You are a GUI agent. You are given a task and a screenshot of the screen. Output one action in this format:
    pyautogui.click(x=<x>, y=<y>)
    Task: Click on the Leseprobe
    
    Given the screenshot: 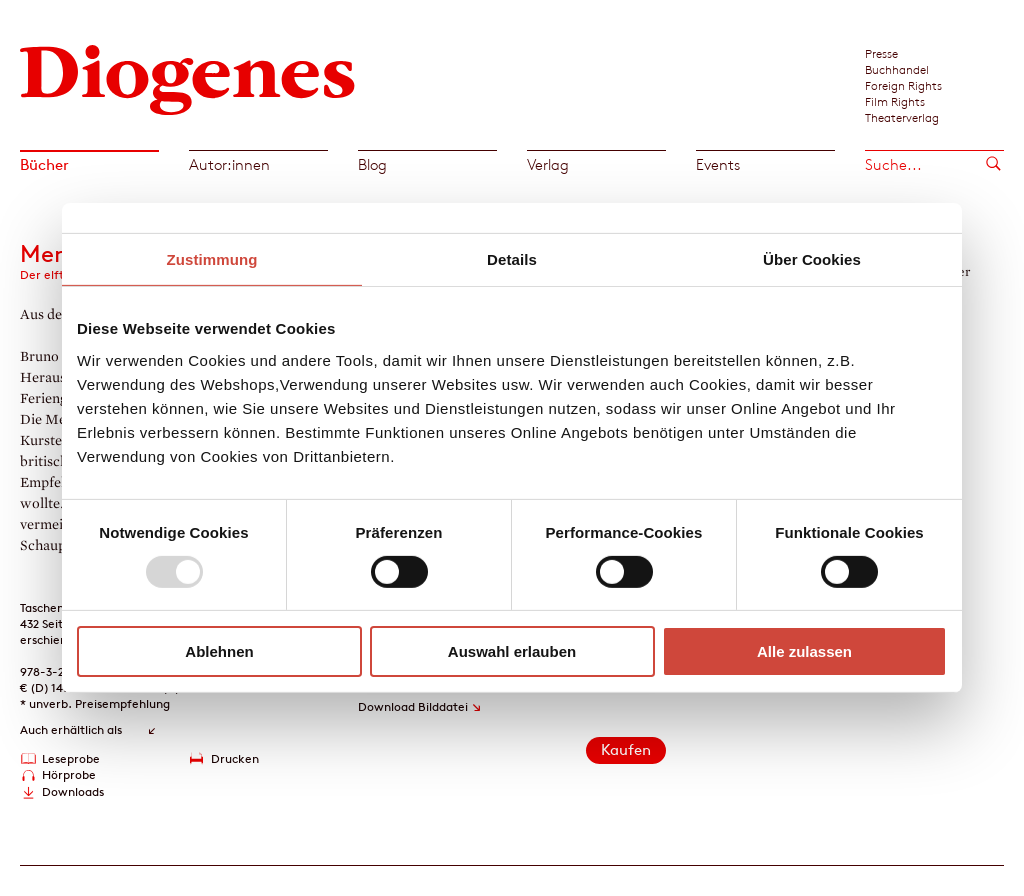 What is the action you would take?
    pyautogui.click(x=71, y=758)
    